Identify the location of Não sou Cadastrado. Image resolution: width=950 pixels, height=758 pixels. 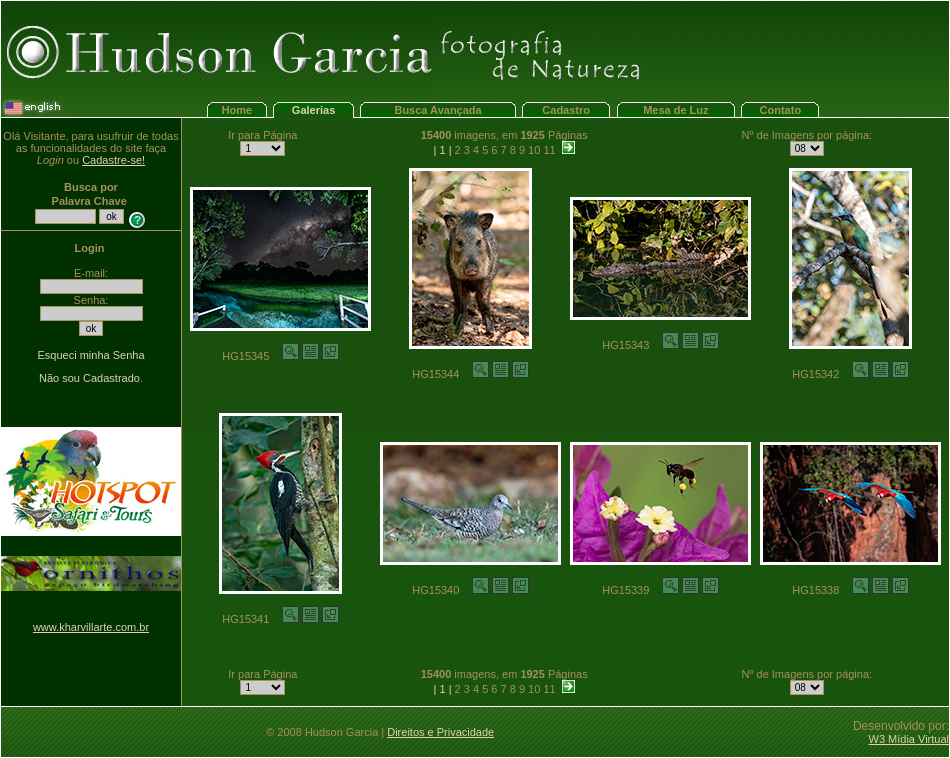
(89, 378).